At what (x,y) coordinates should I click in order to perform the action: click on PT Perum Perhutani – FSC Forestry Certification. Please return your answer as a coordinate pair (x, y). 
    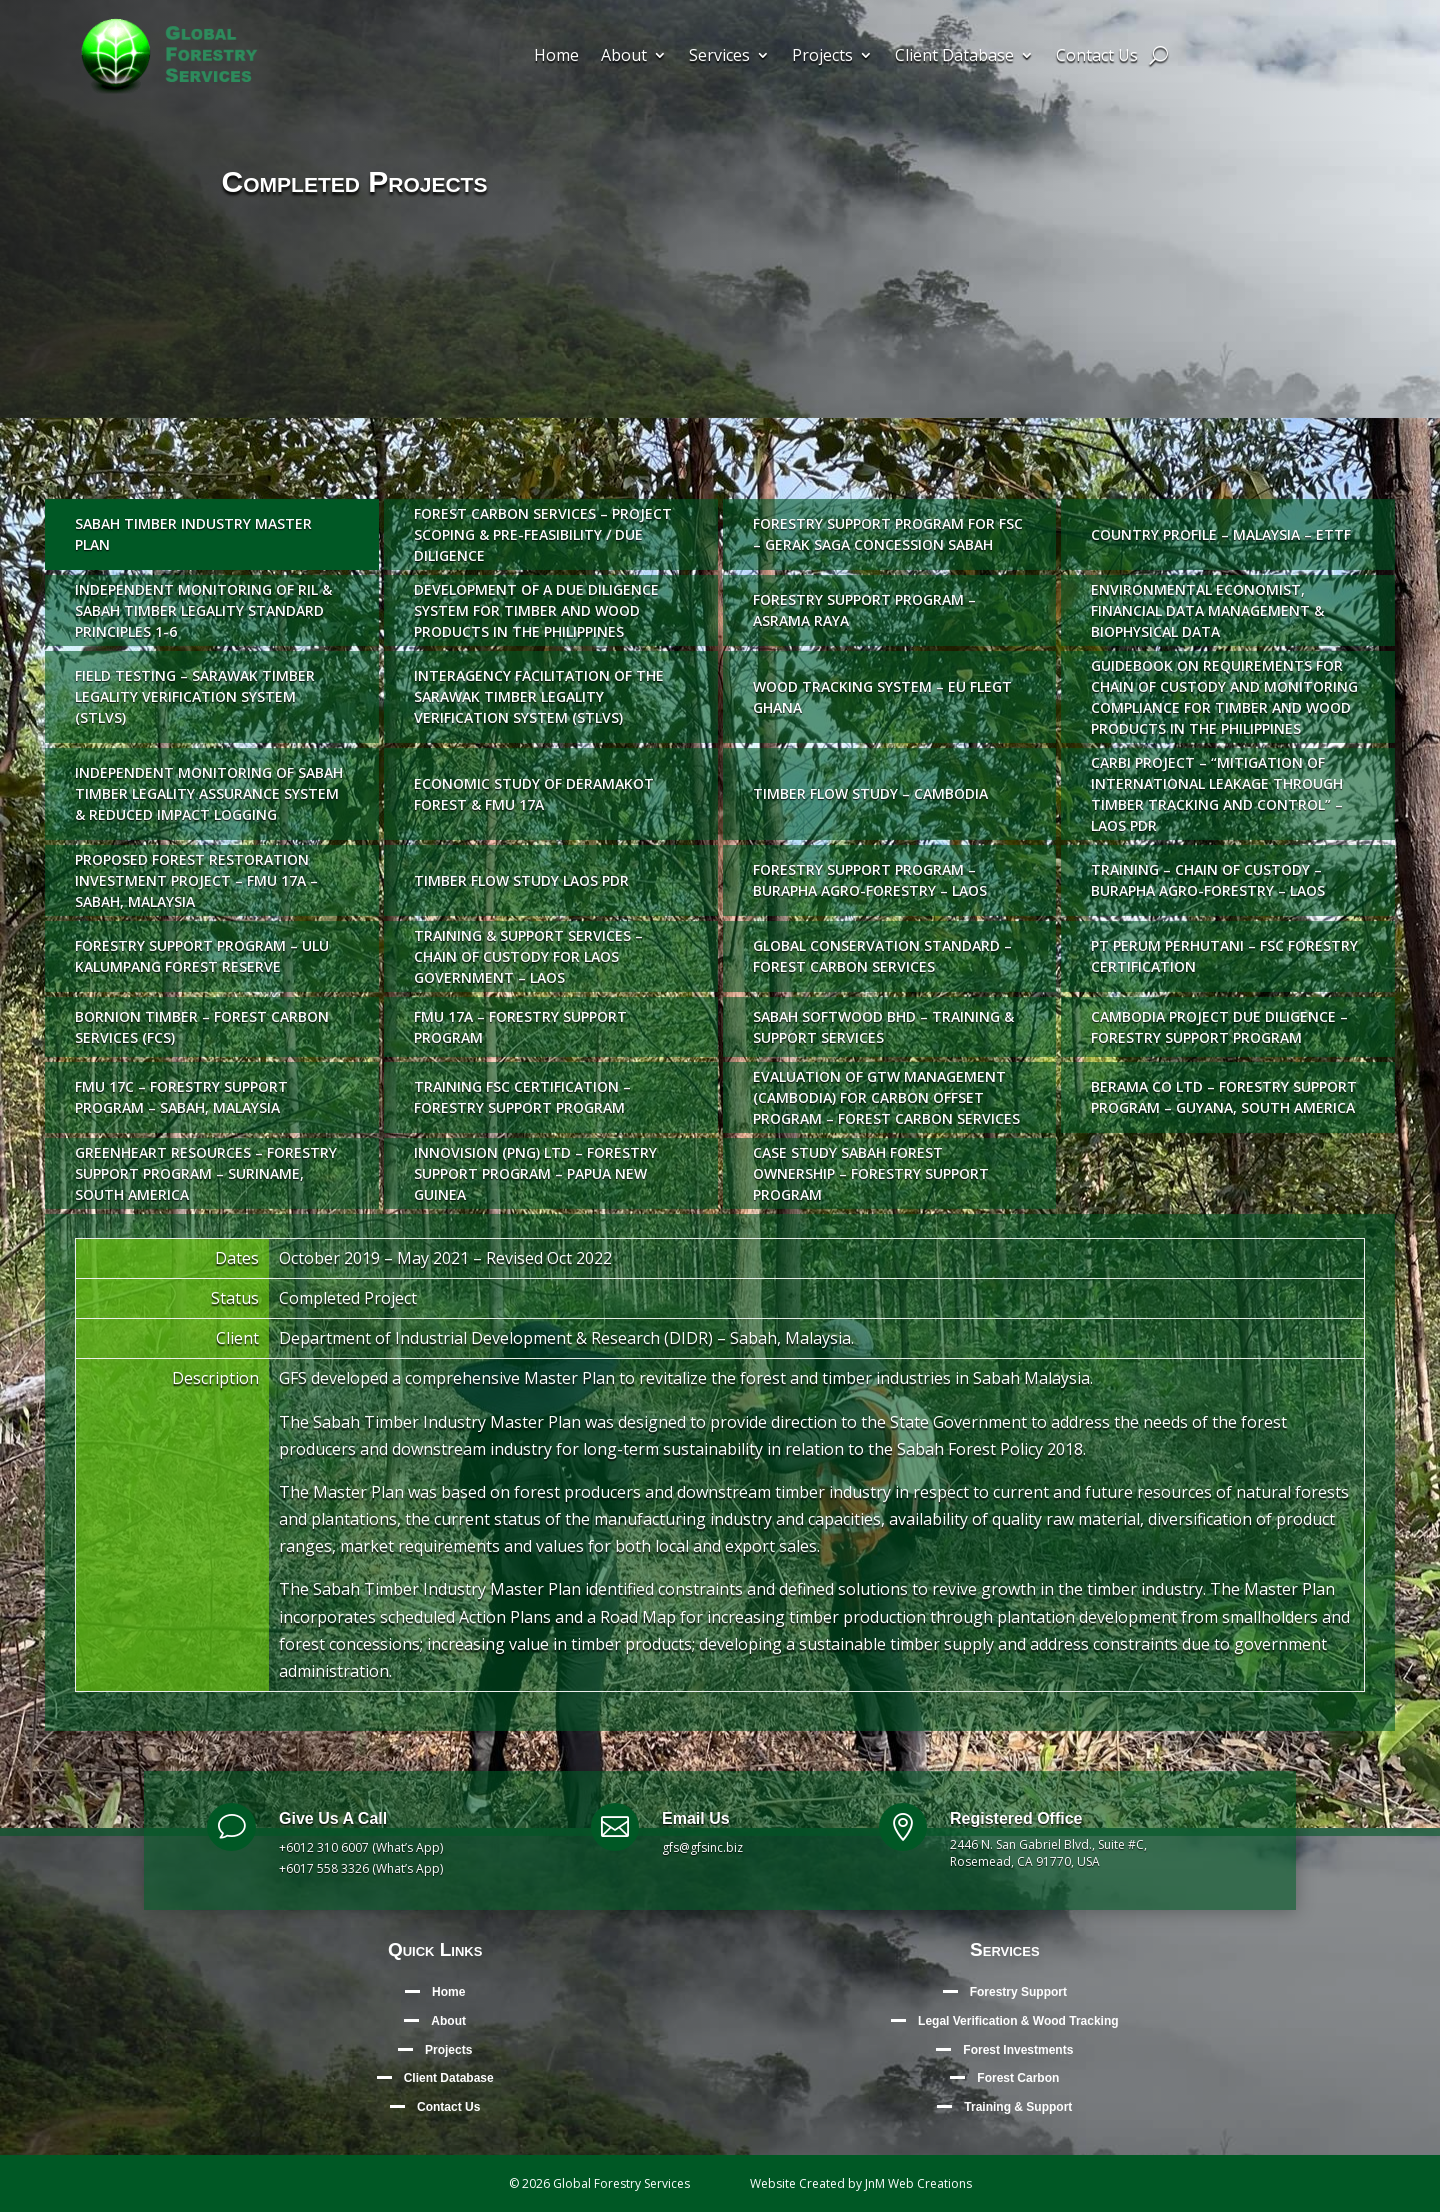
    Looking at the image, I should click on (1224, 956).